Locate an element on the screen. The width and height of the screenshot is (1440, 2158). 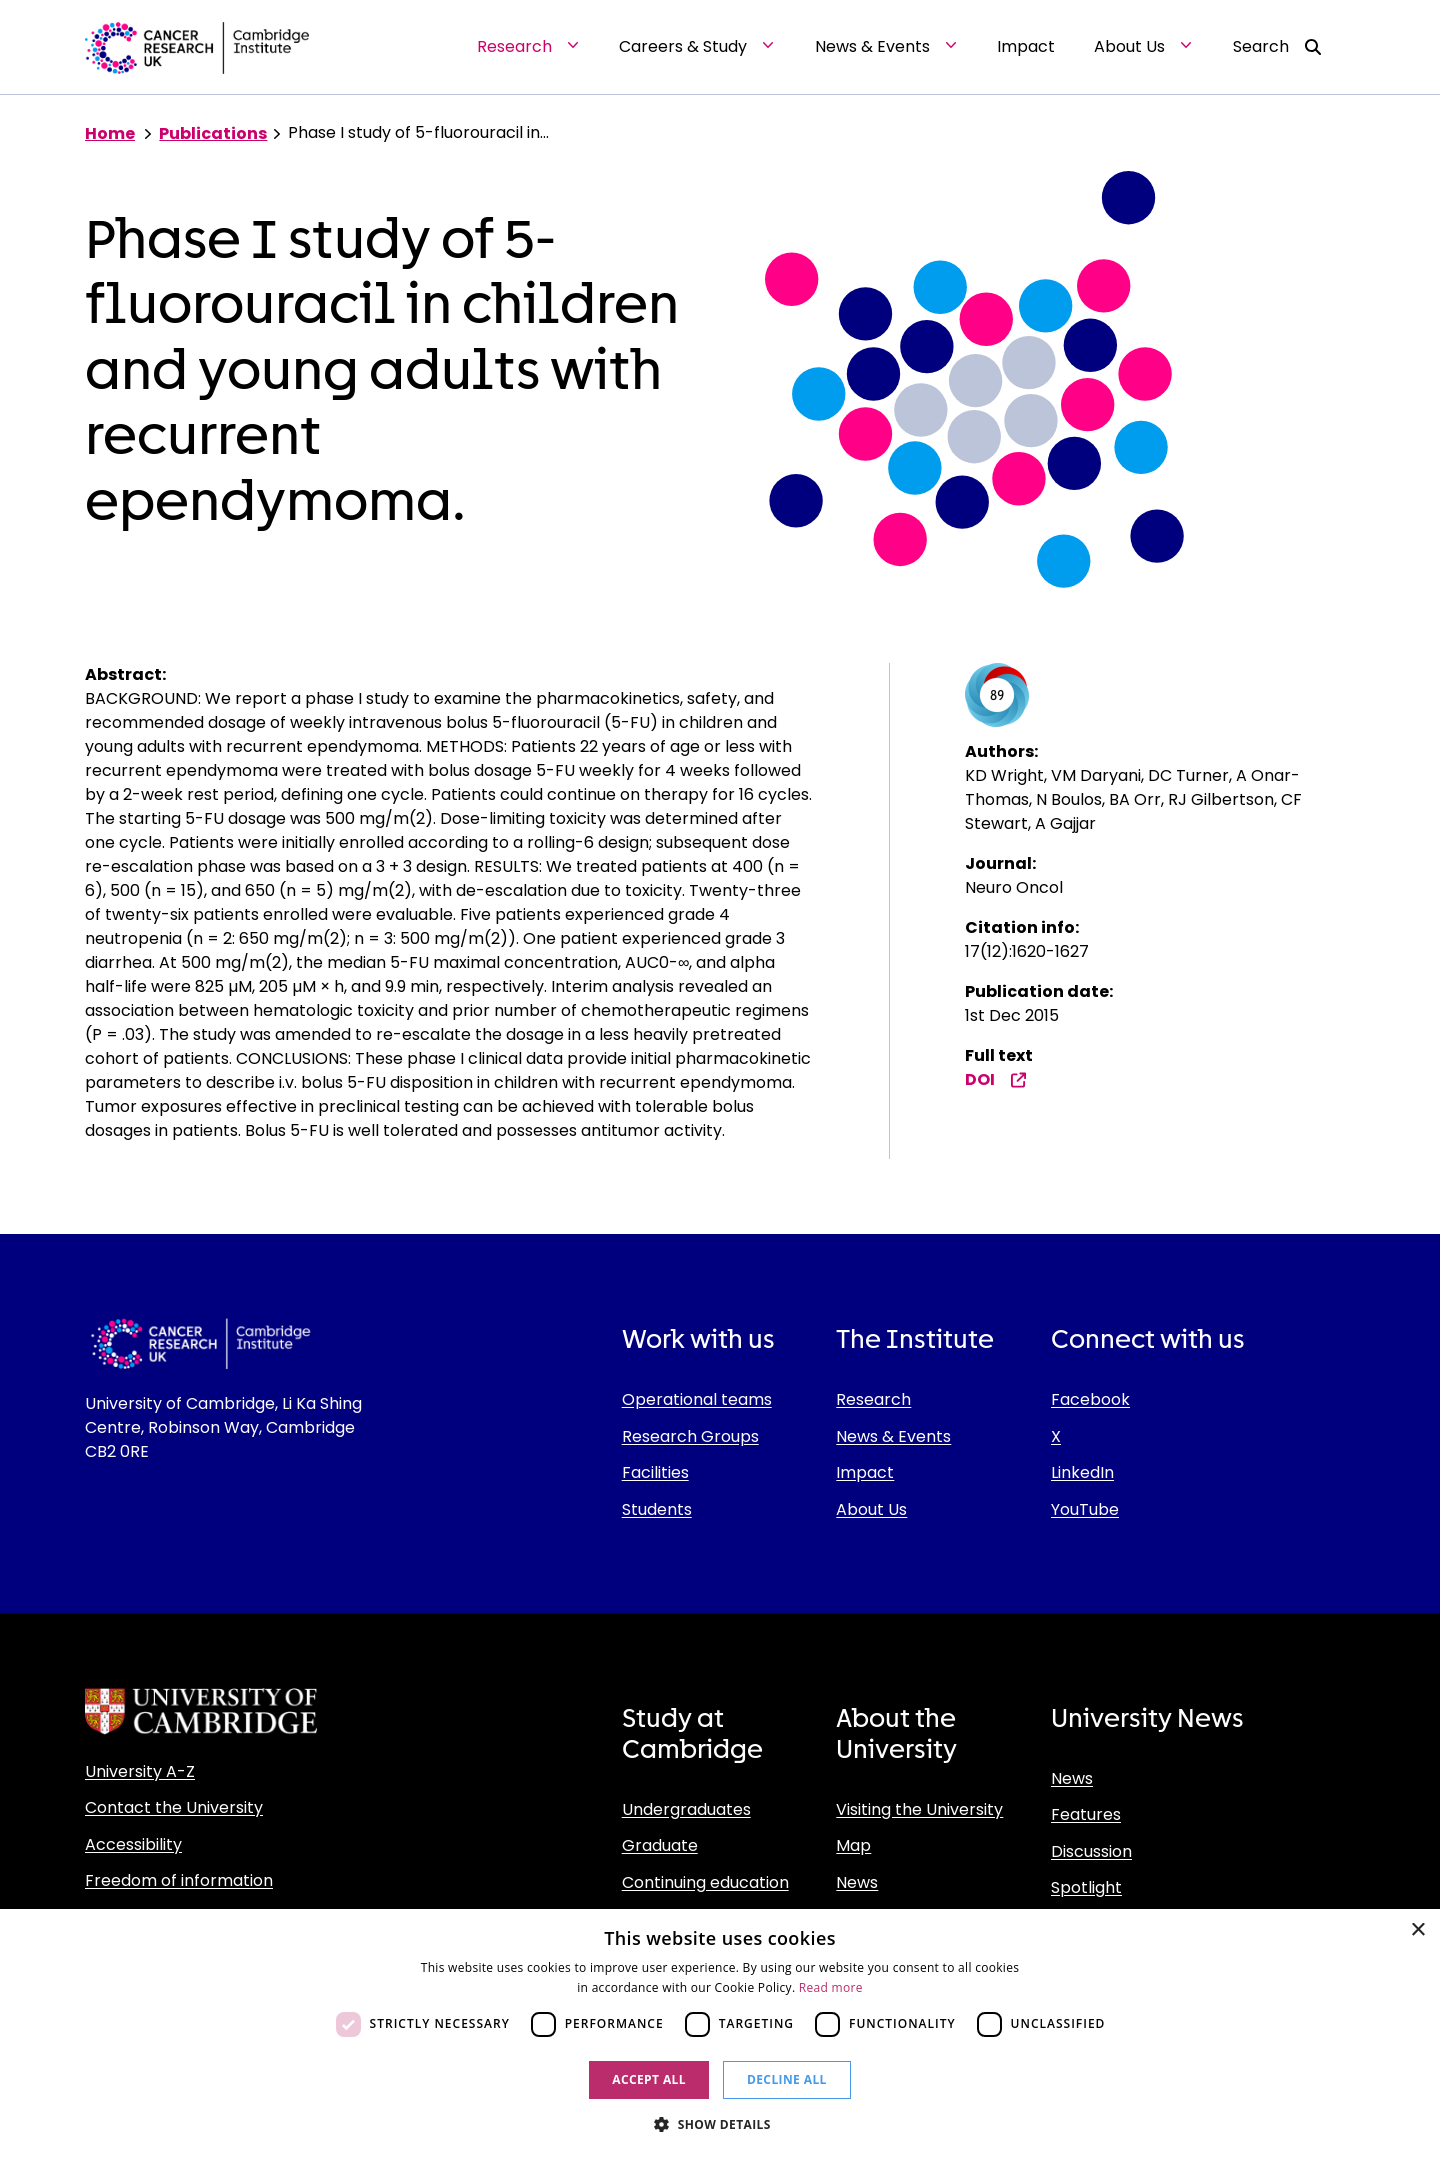
YouTube is located at coordinates (1085, 1509).